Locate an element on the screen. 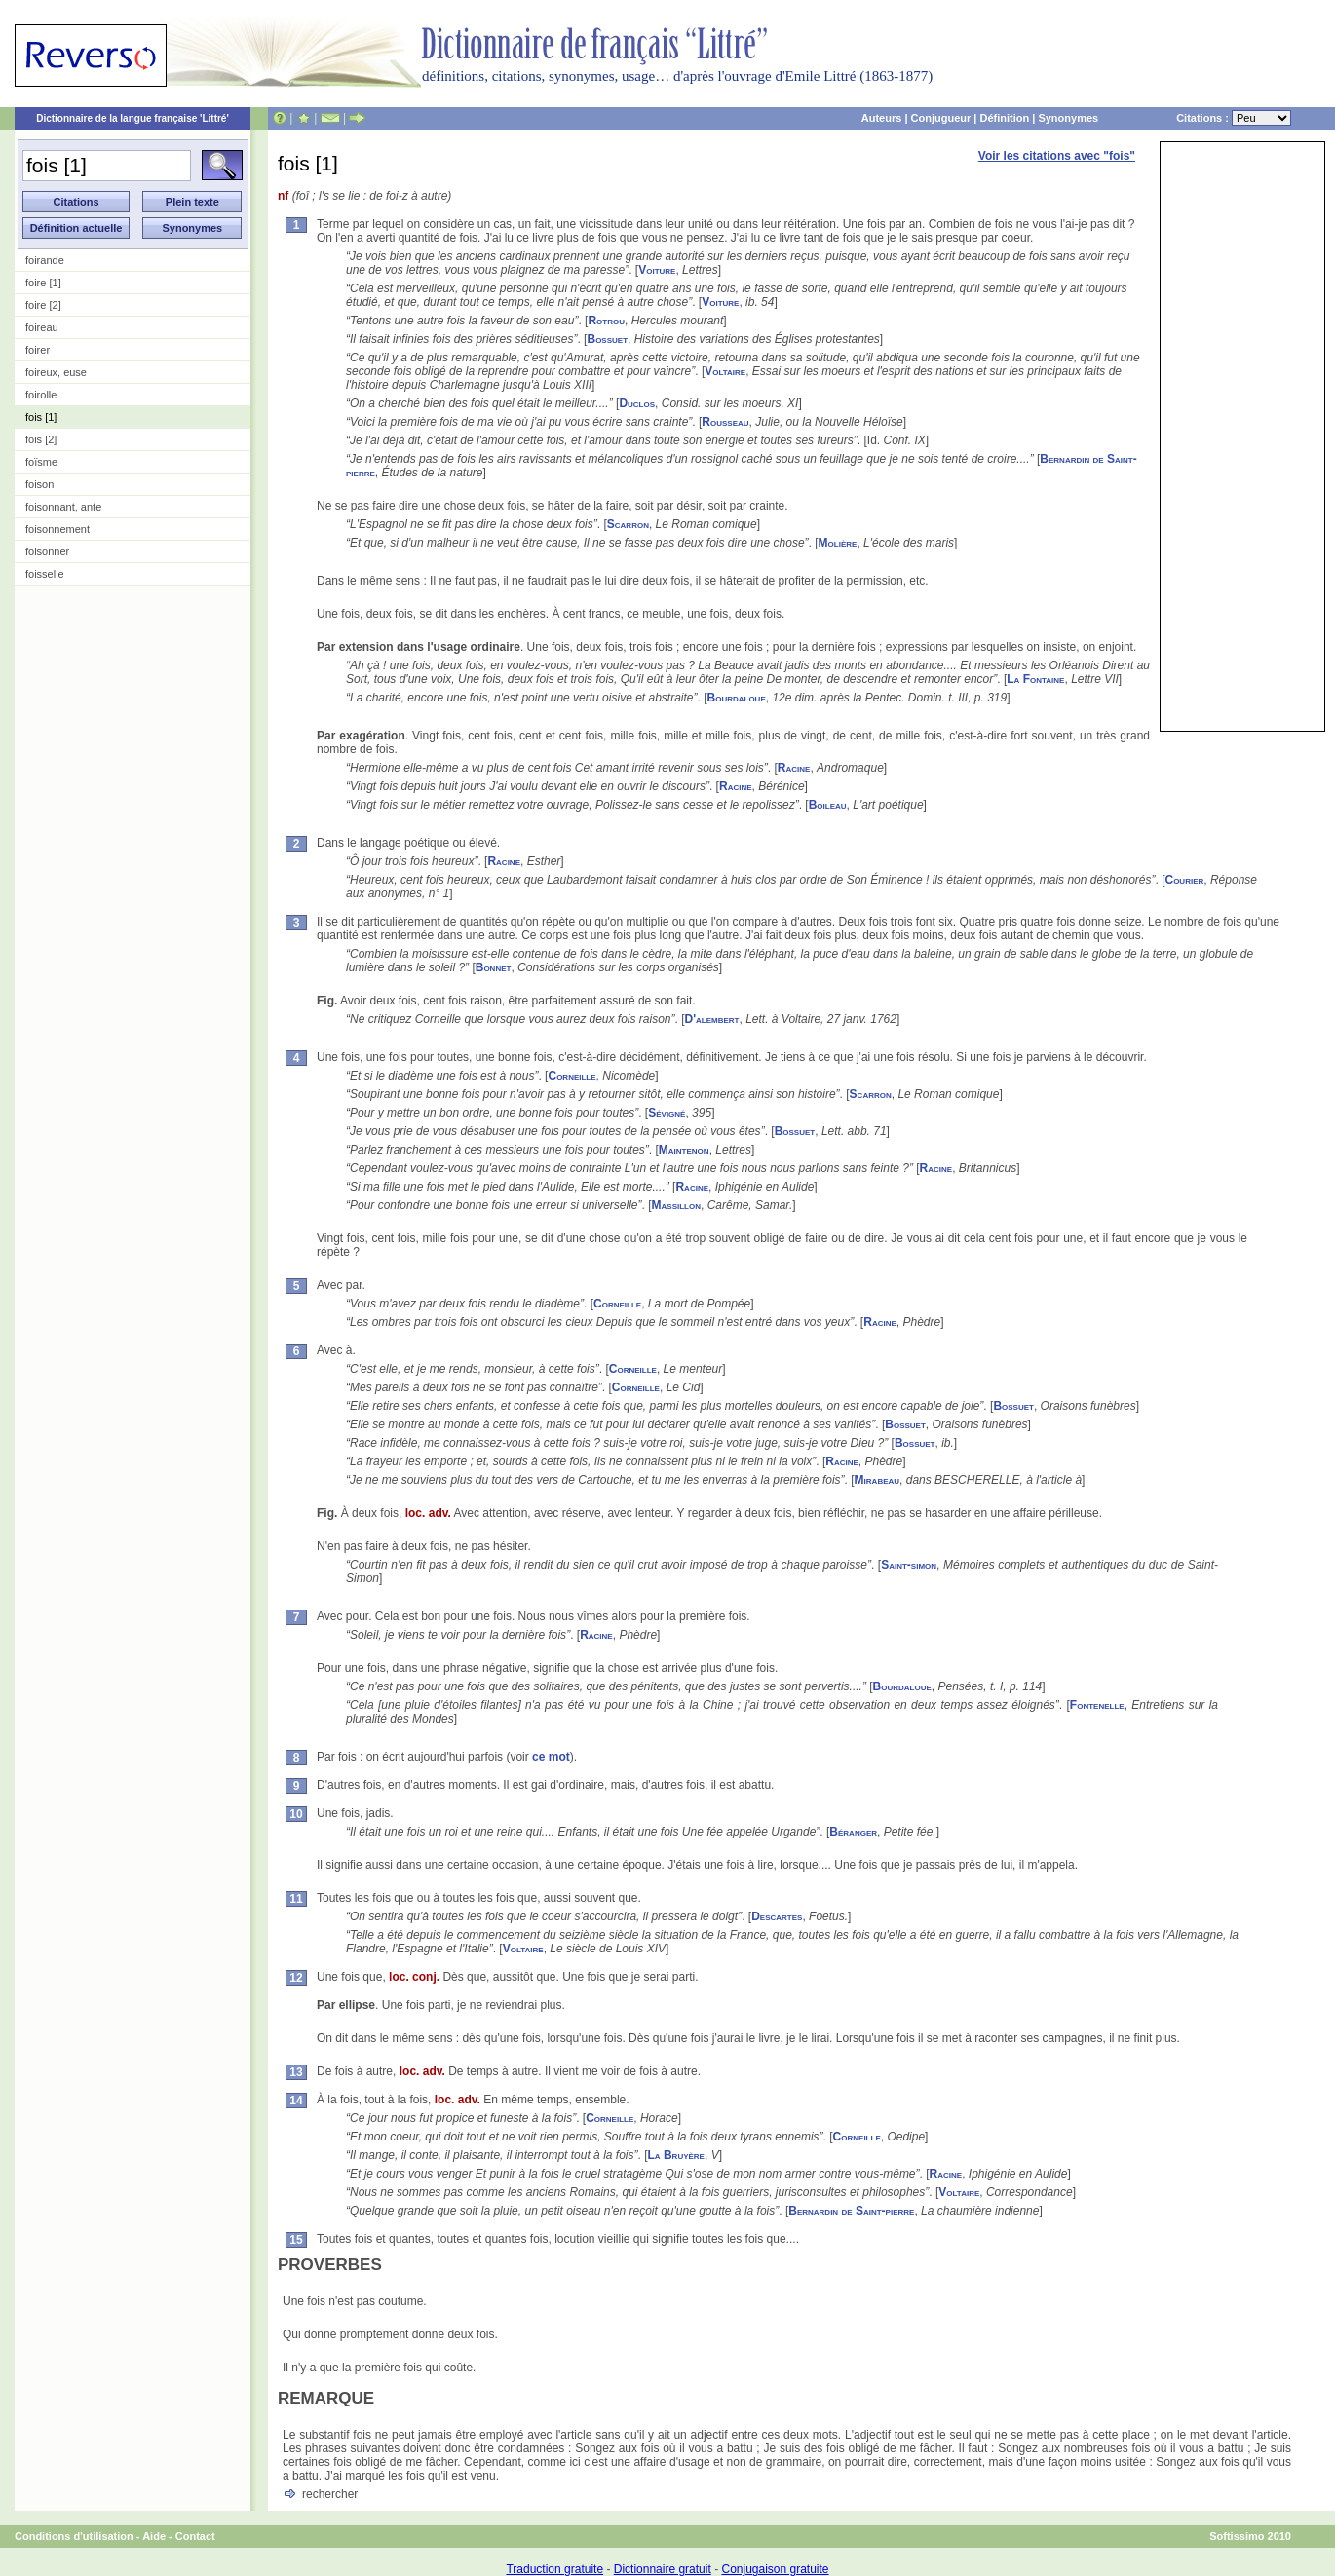 The image size is (1335, 2576). foirolle is located at coordinates (41, 394).